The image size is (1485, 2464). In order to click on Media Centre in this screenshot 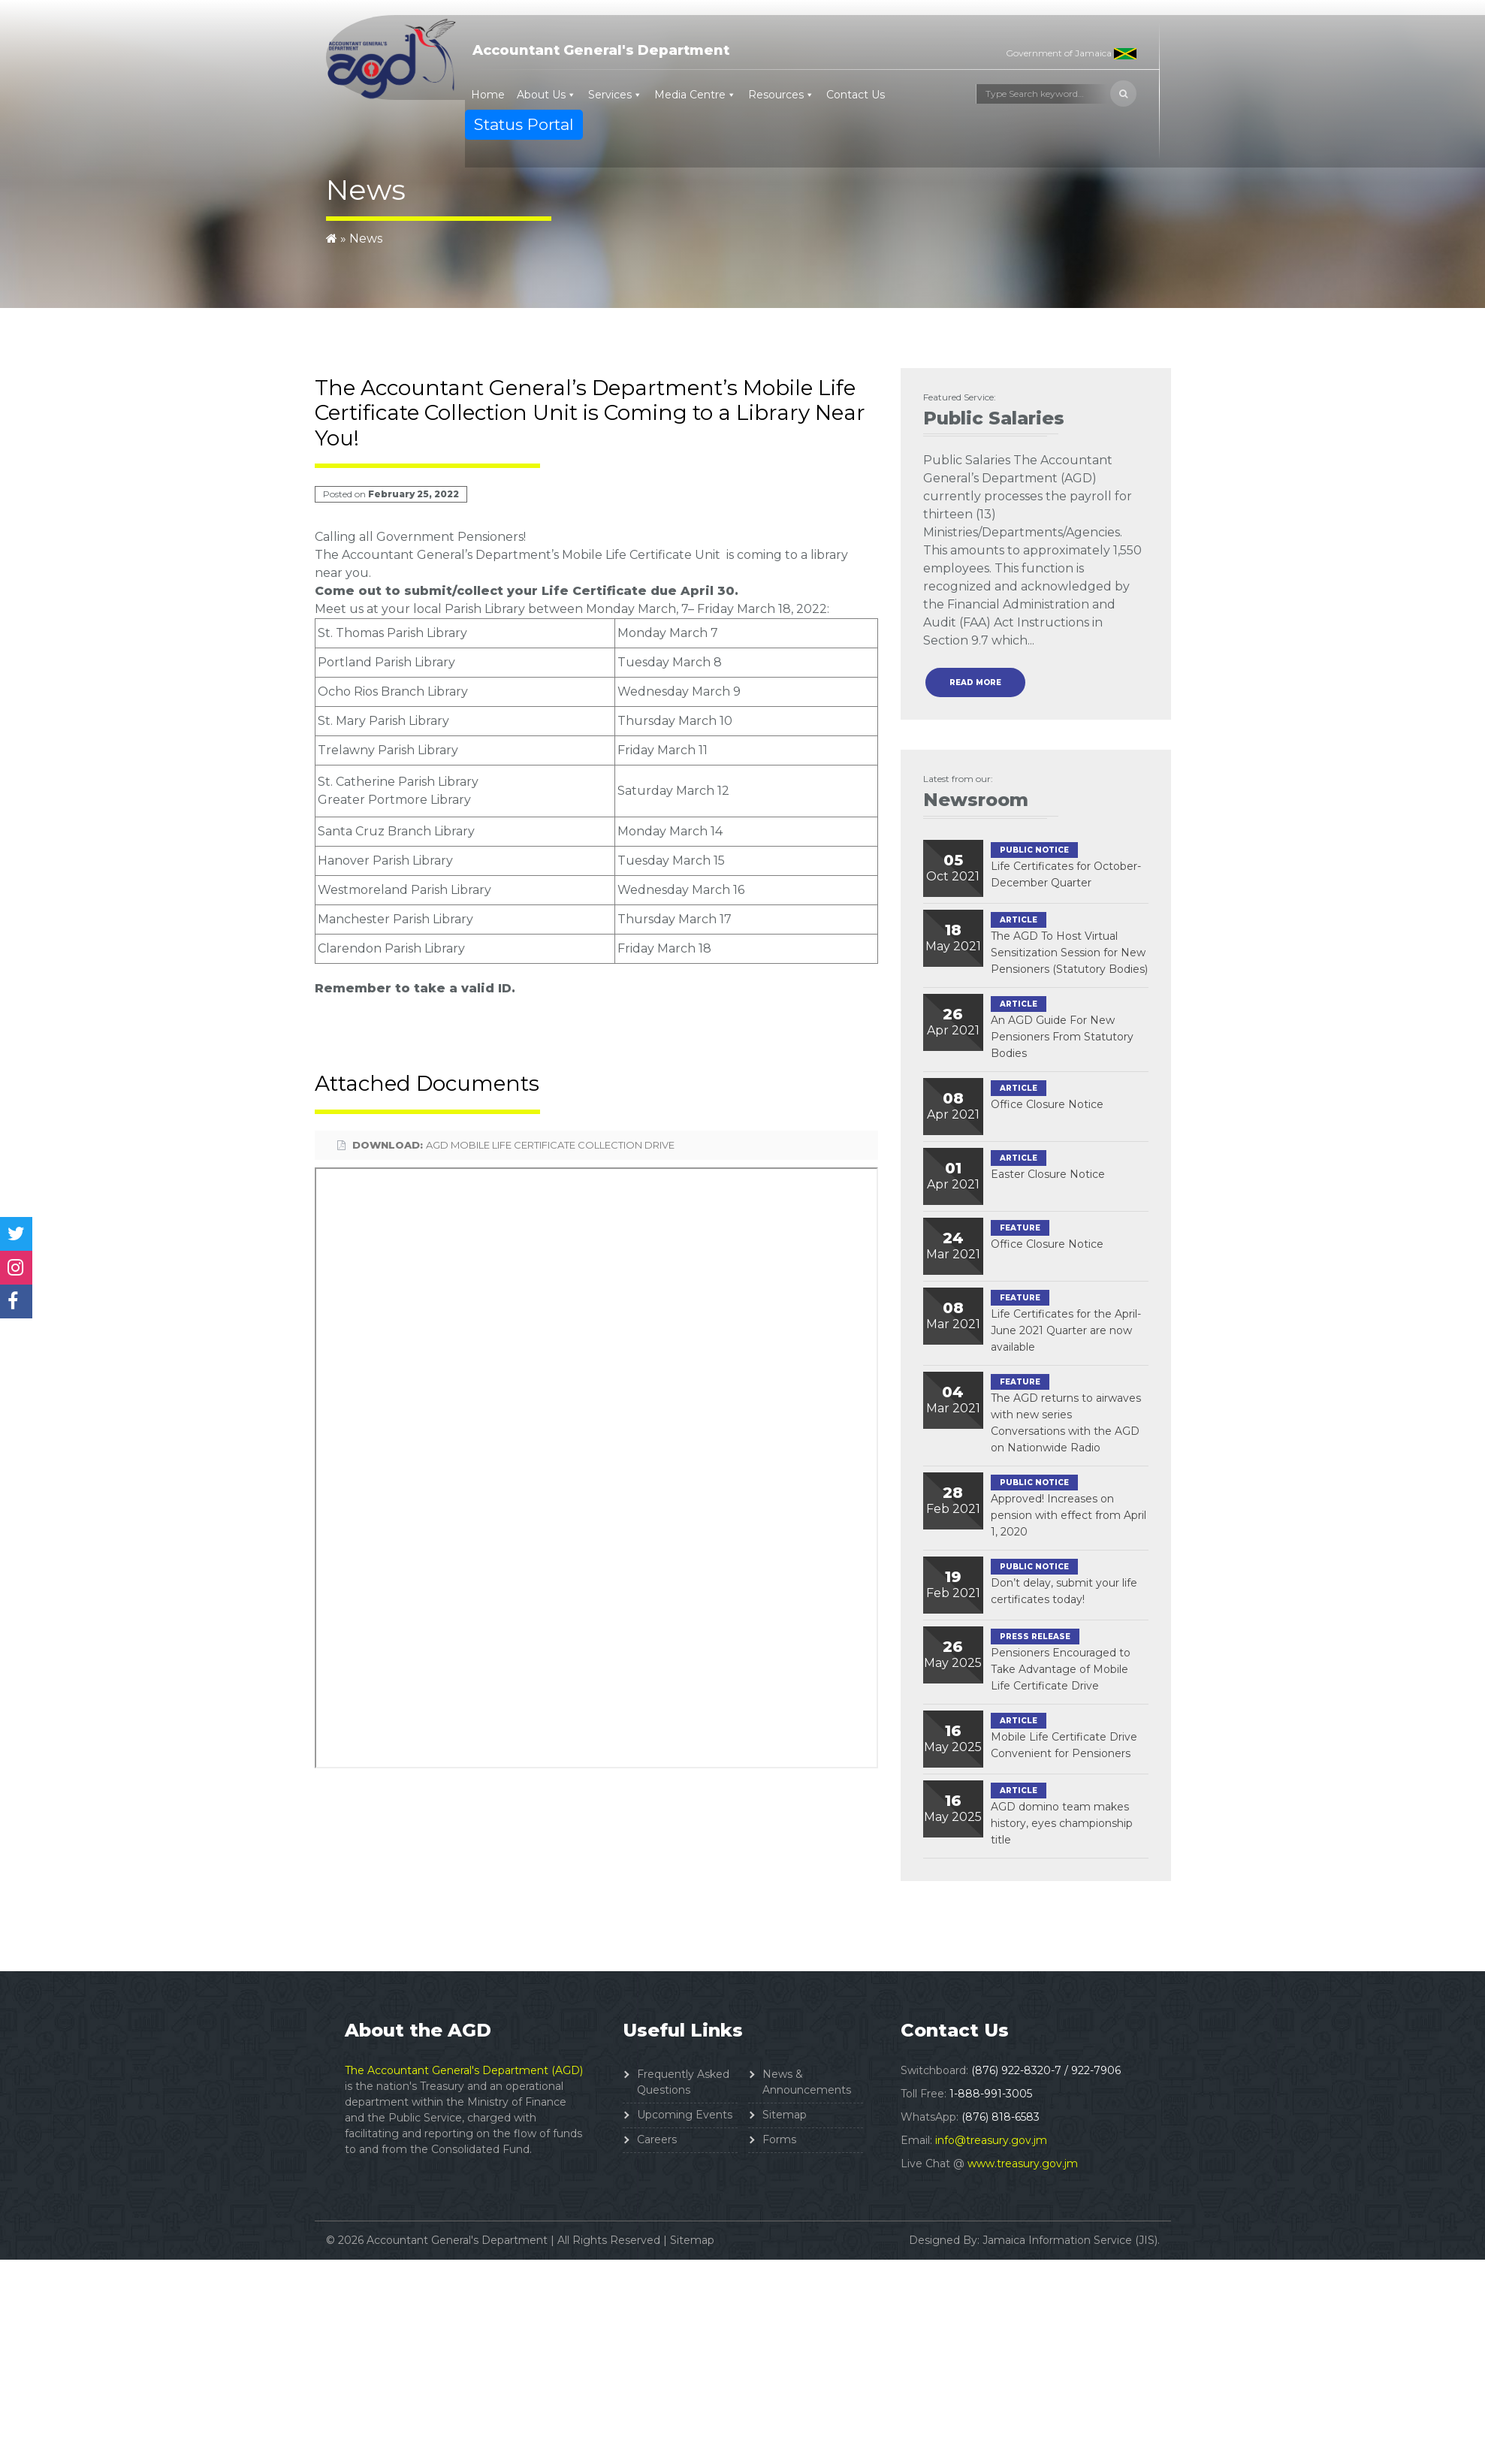, I will do `click(690, 94)`.